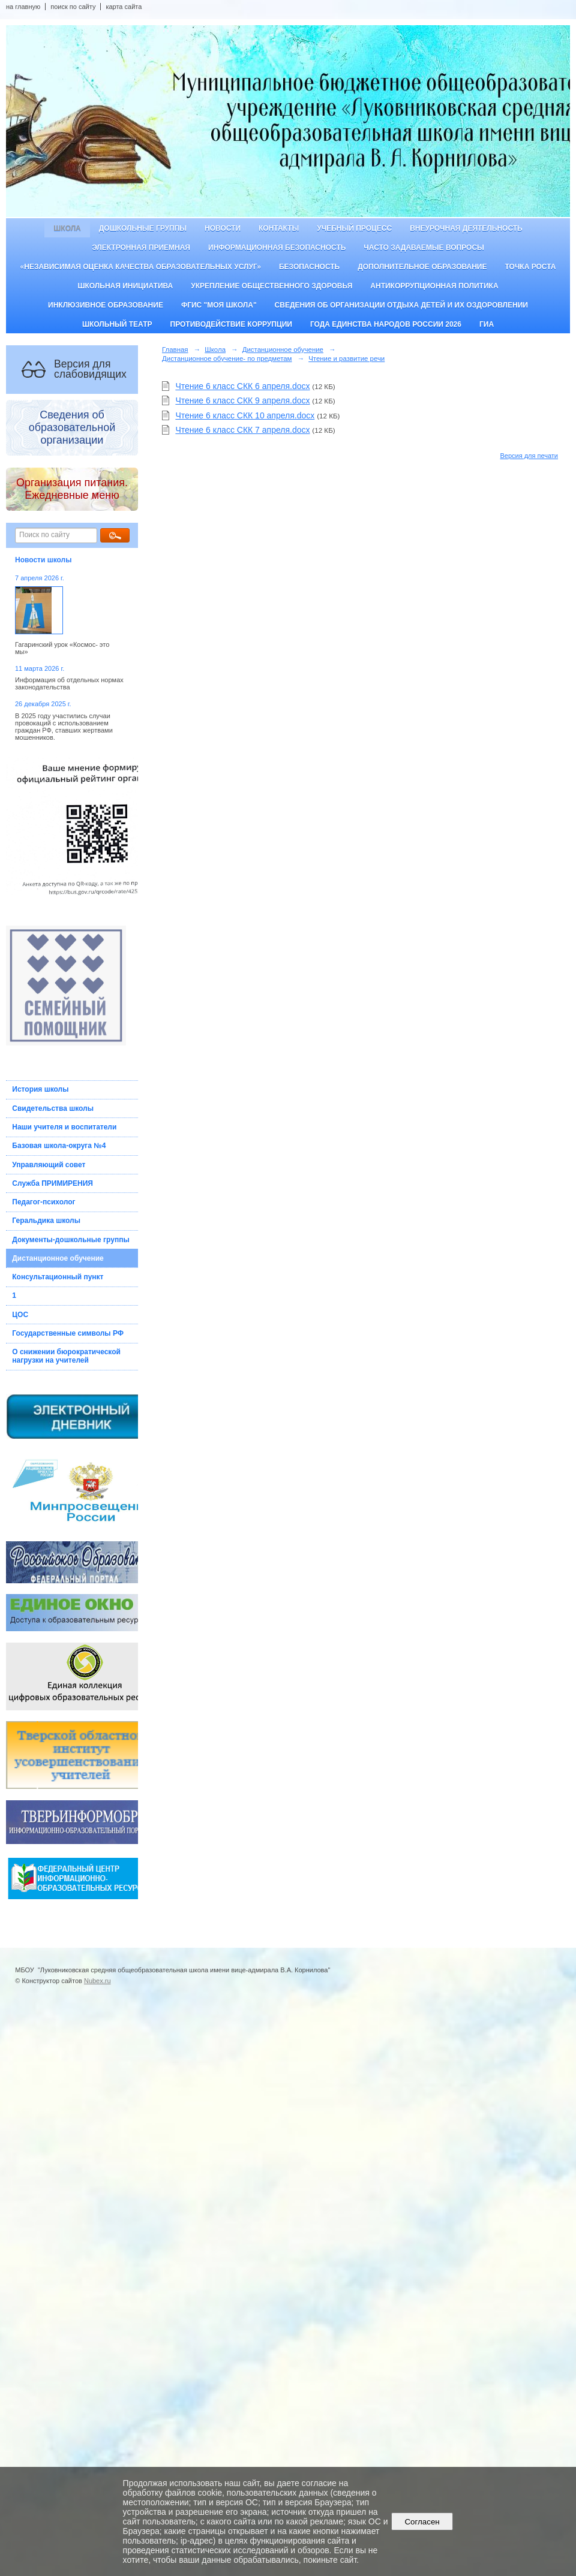 The width and height of the screenshot is (576, 2576). I want to click on ГИА, so click(486, 324).